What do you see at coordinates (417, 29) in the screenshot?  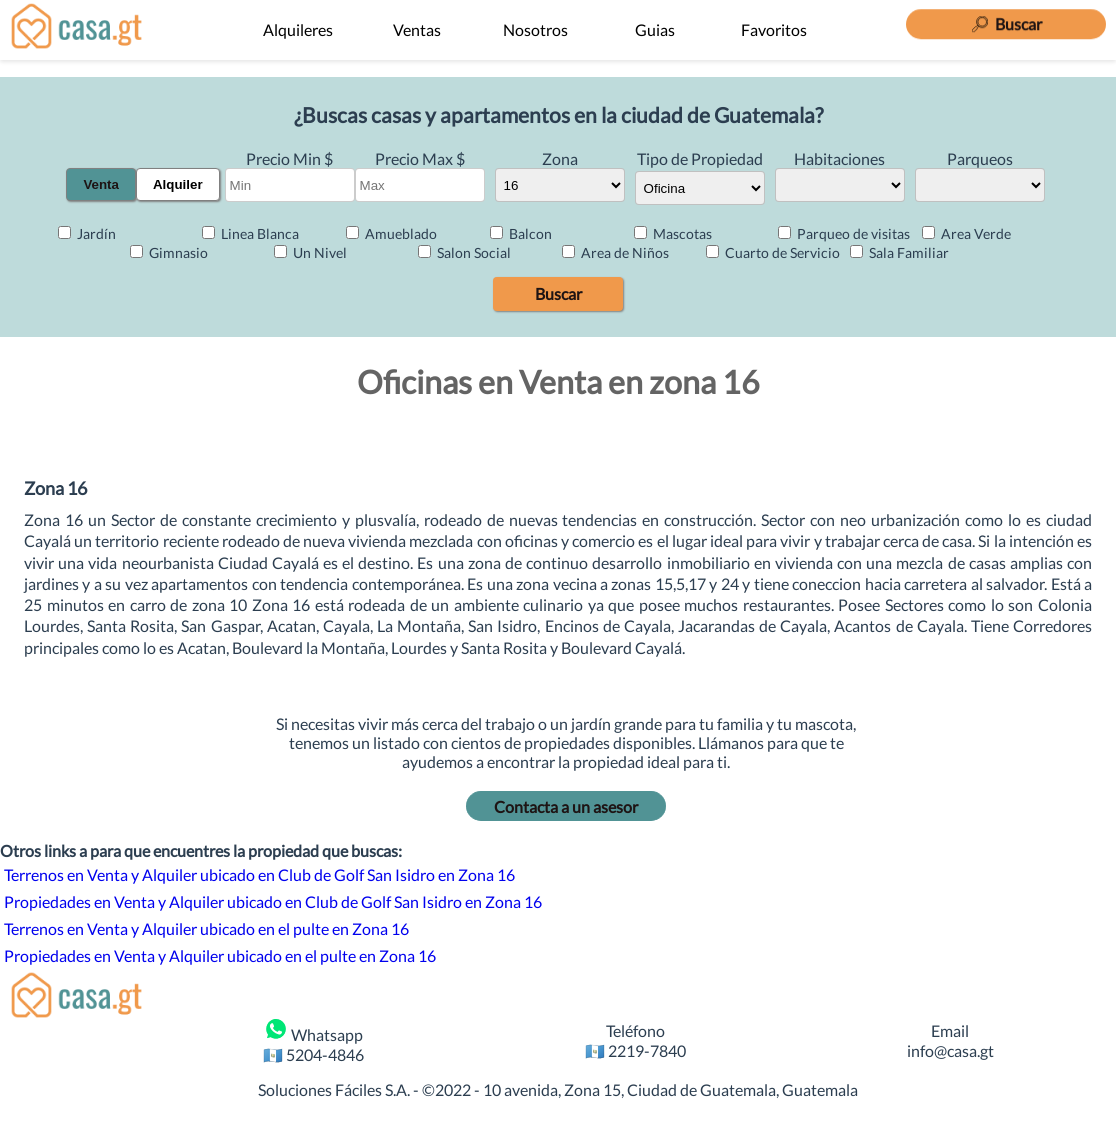 I see `Ventas` at bounding box center [417, 29].